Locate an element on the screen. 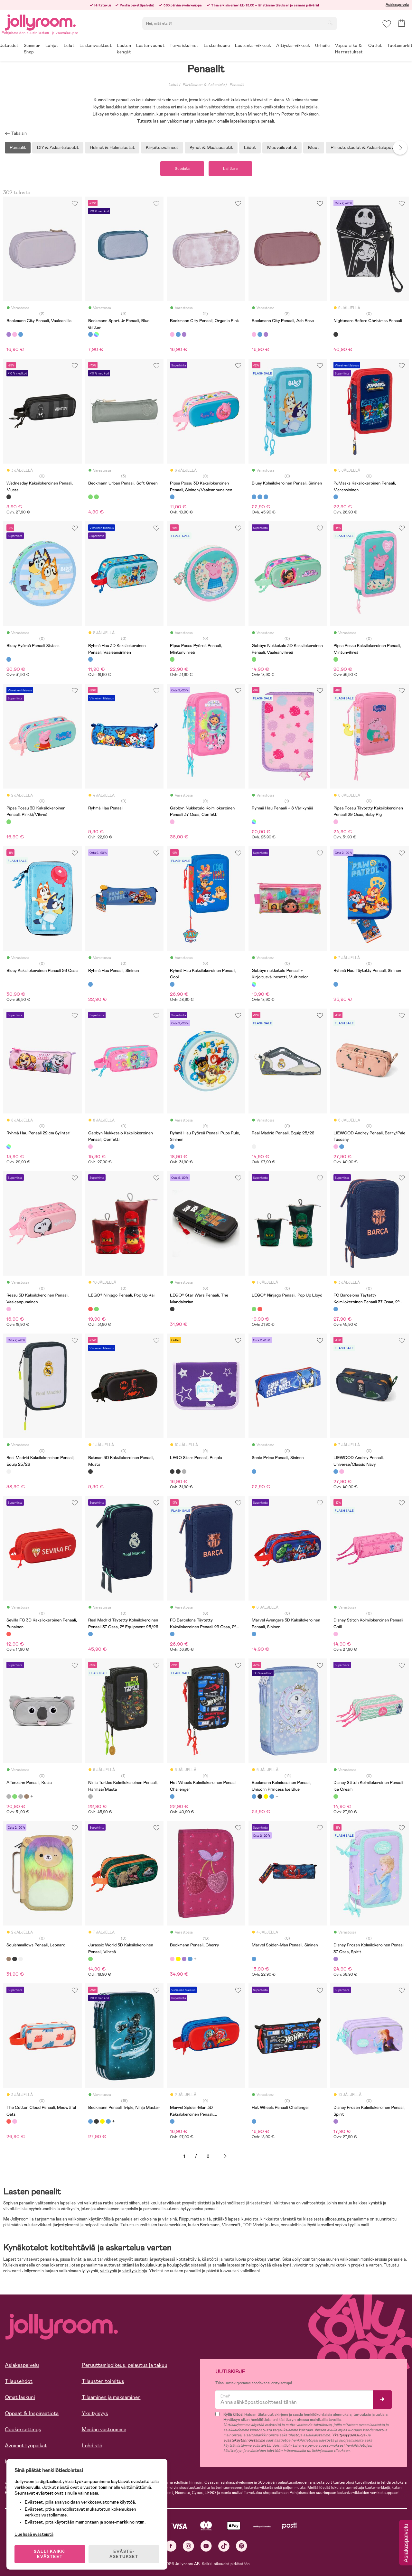  Lelut is located at coordinates (173, 84).